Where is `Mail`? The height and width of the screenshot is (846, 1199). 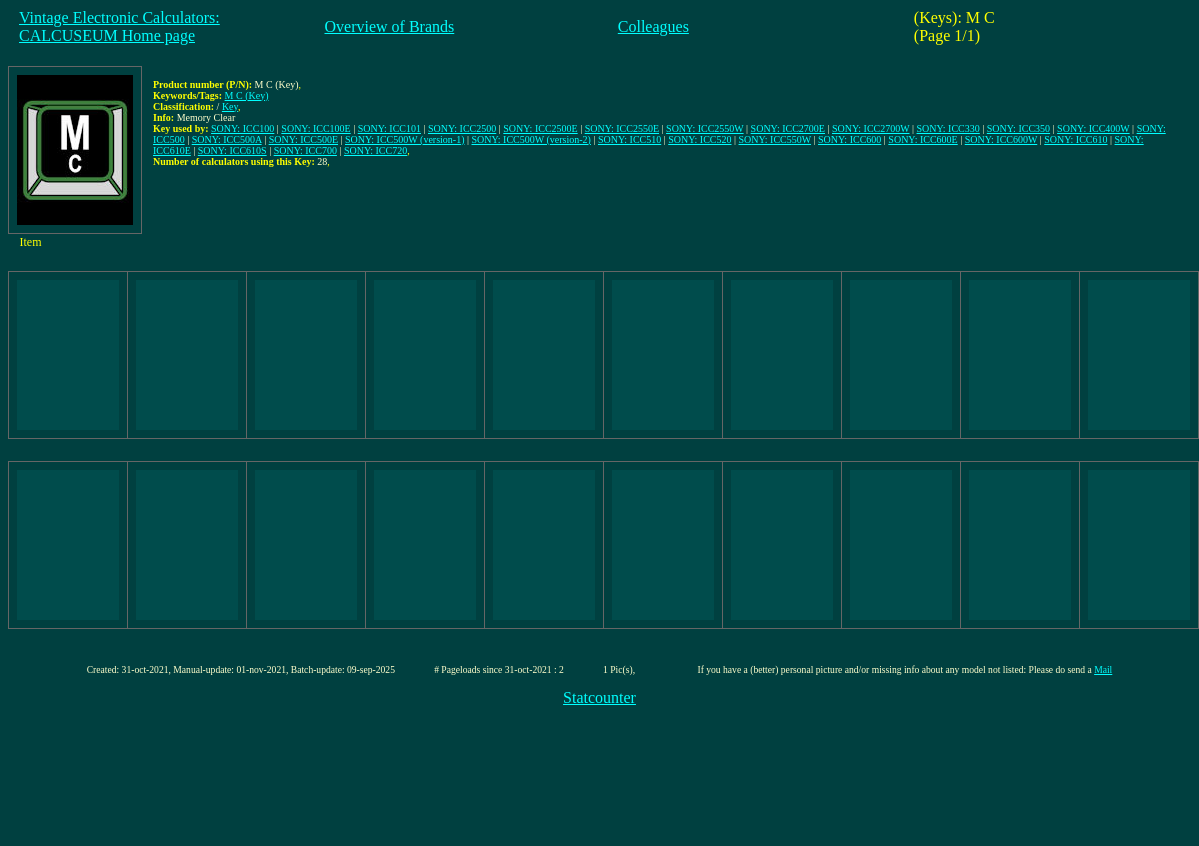
Mail is located at coordinates (1103, 669).